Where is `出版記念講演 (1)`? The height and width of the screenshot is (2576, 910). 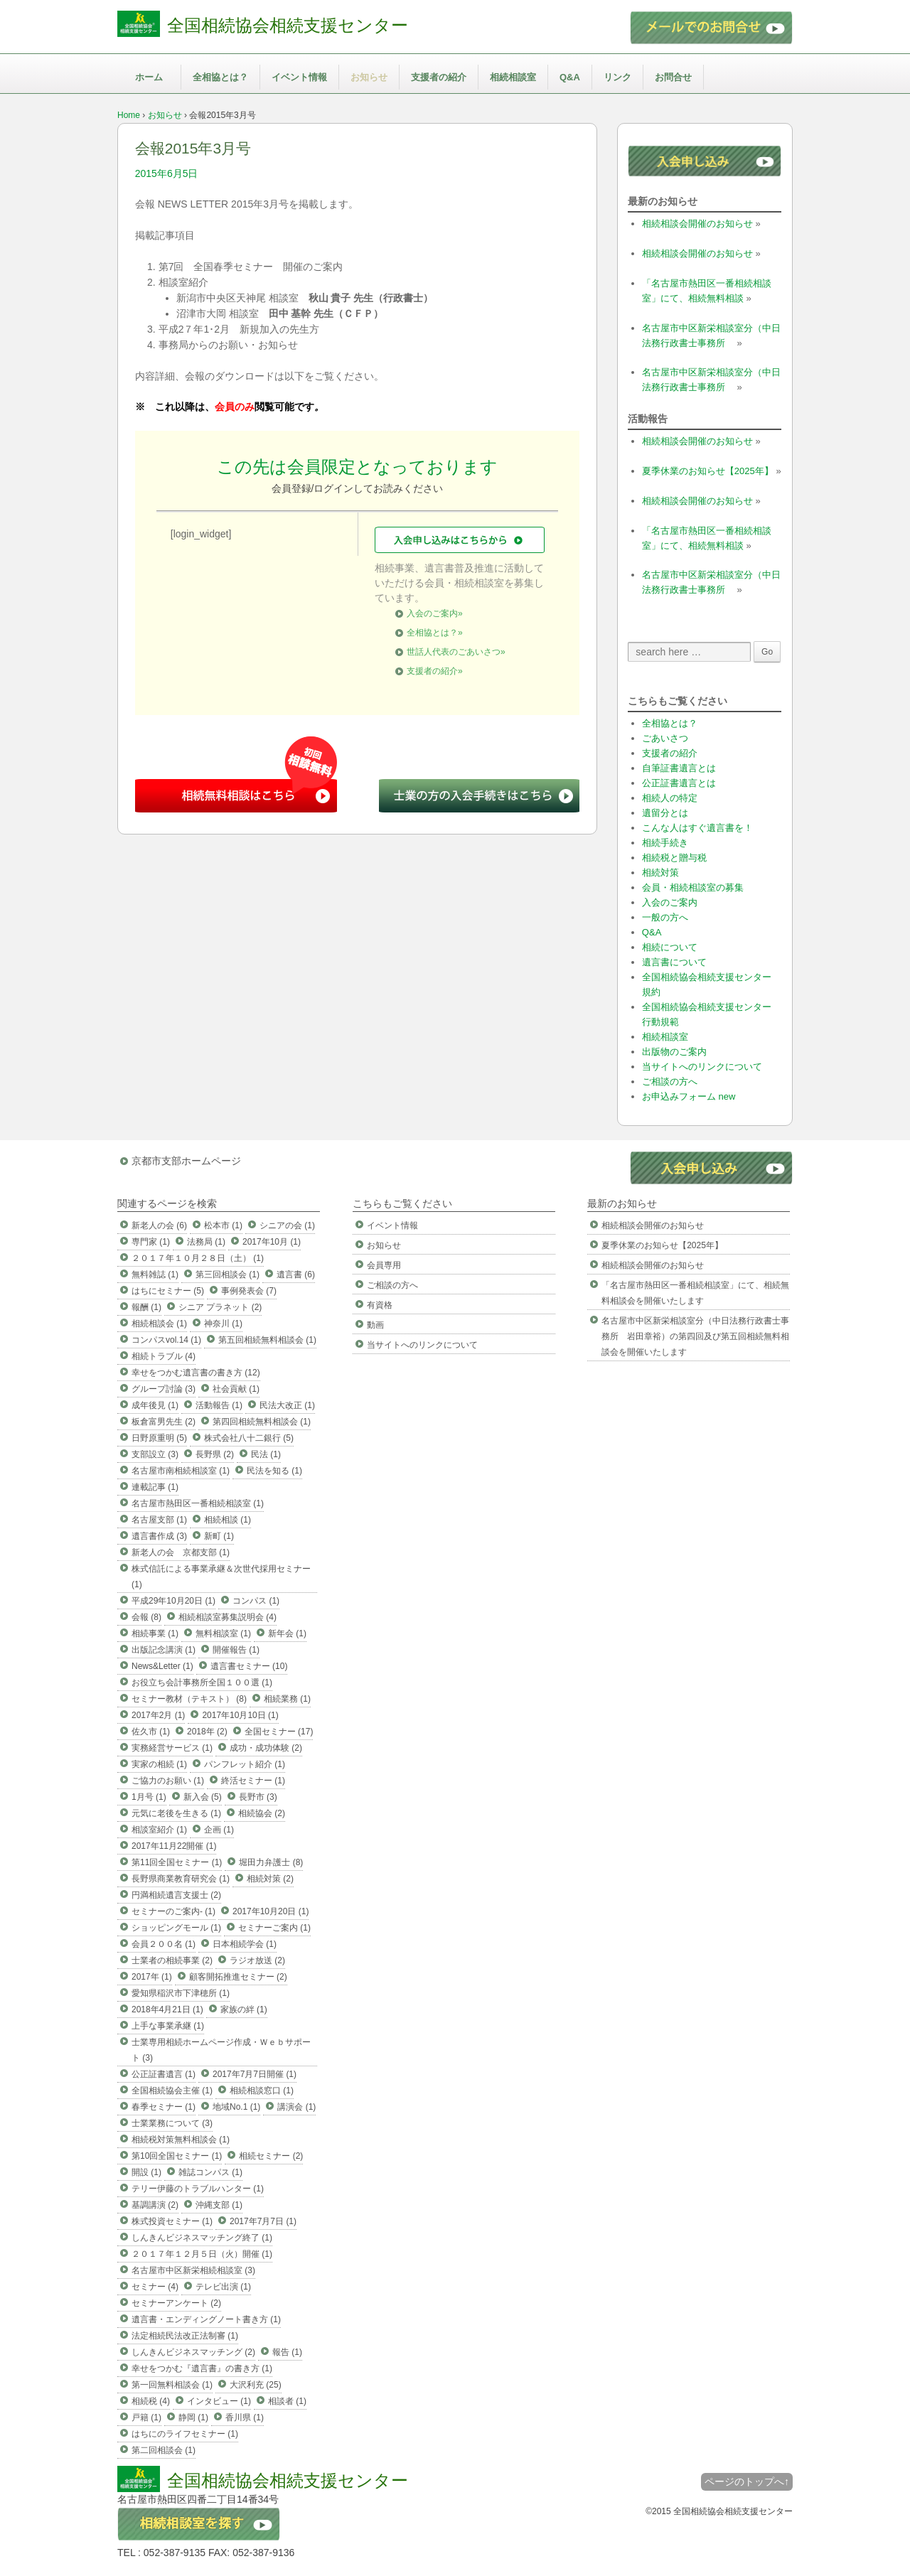 出版記念講演 (1) is located at coordinates (164, 1650).